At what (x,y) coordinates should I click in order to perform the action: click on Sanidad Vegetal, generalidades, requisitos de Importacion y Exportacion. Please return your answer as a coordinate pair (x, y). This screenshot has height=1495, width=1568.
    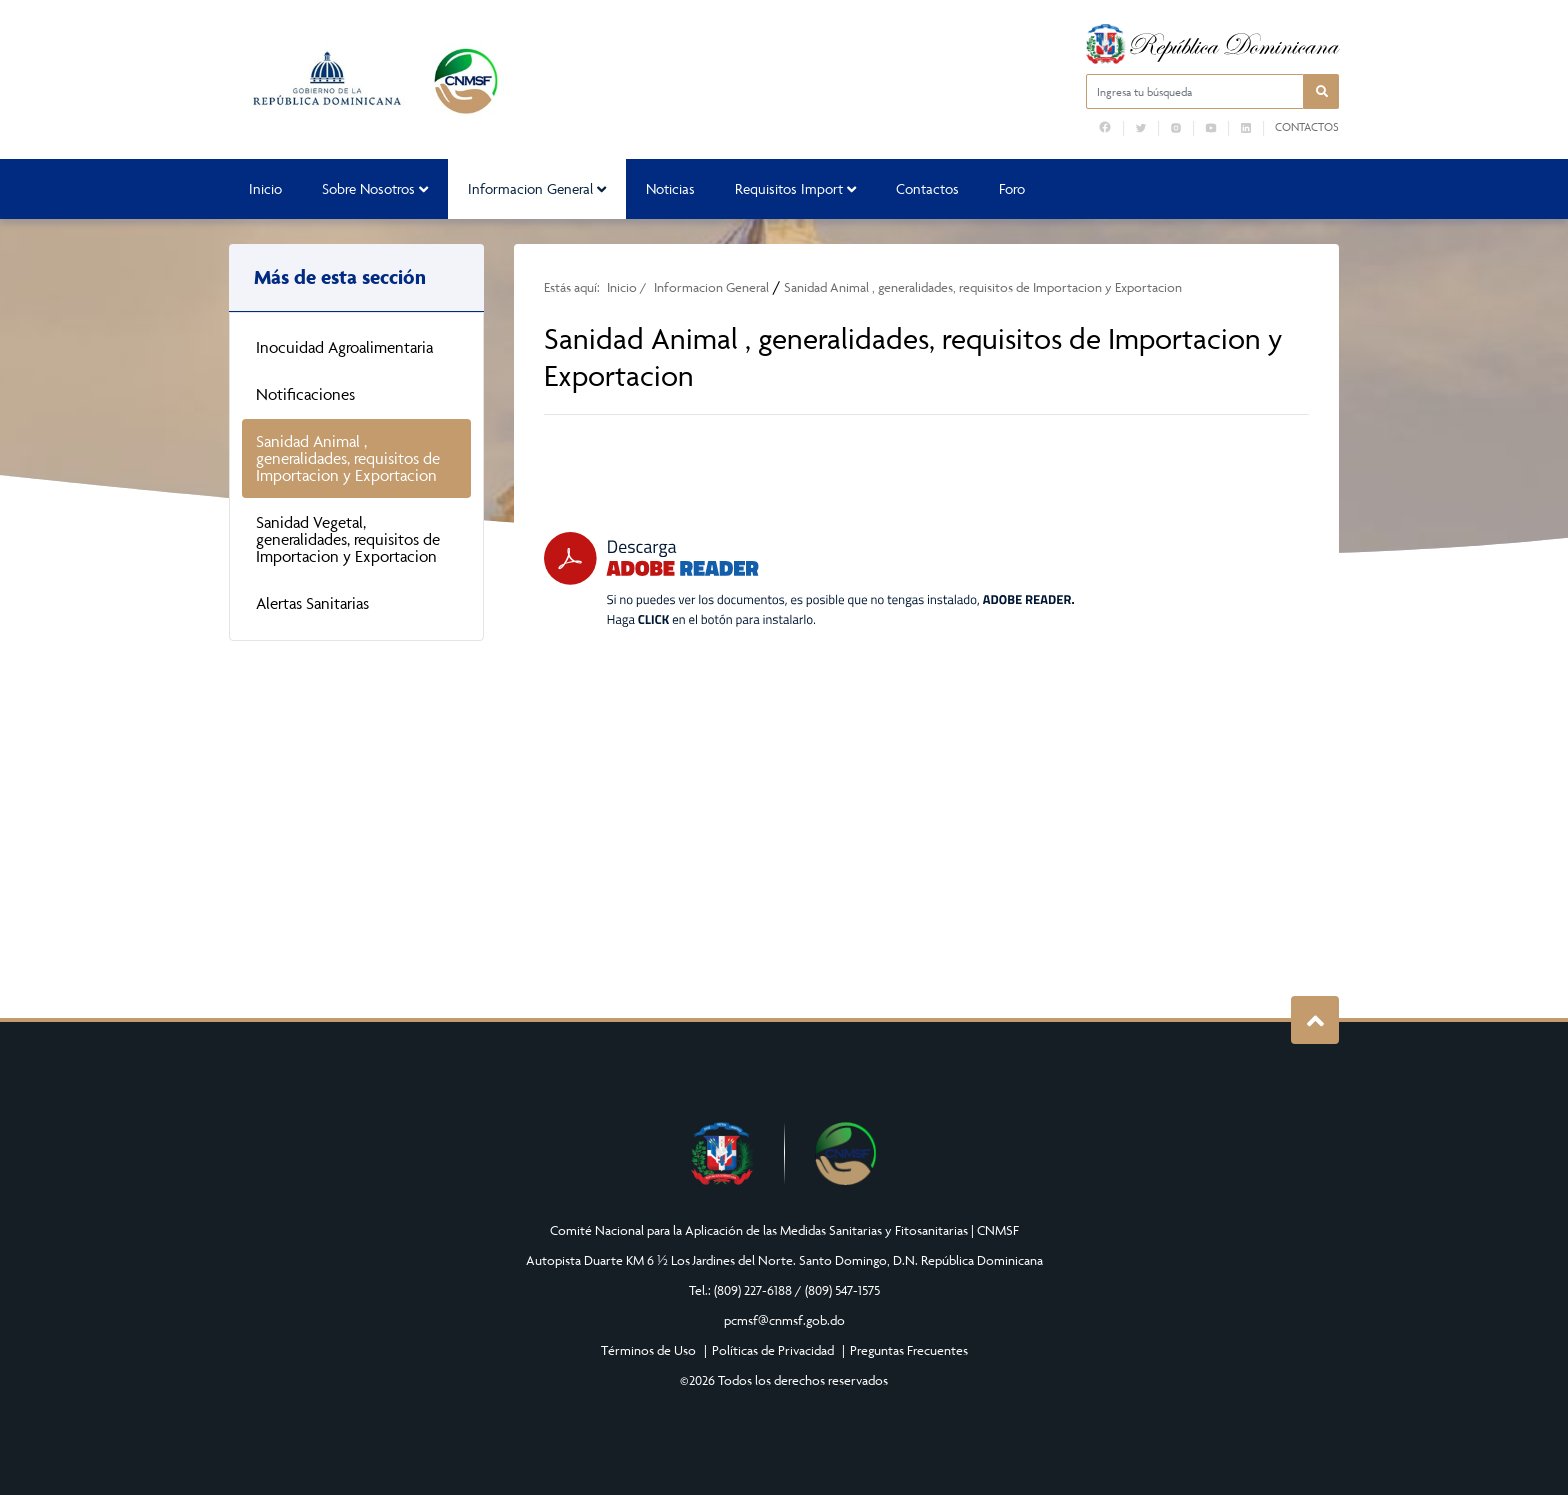
    Looking at the image, I should click on (348, 539).